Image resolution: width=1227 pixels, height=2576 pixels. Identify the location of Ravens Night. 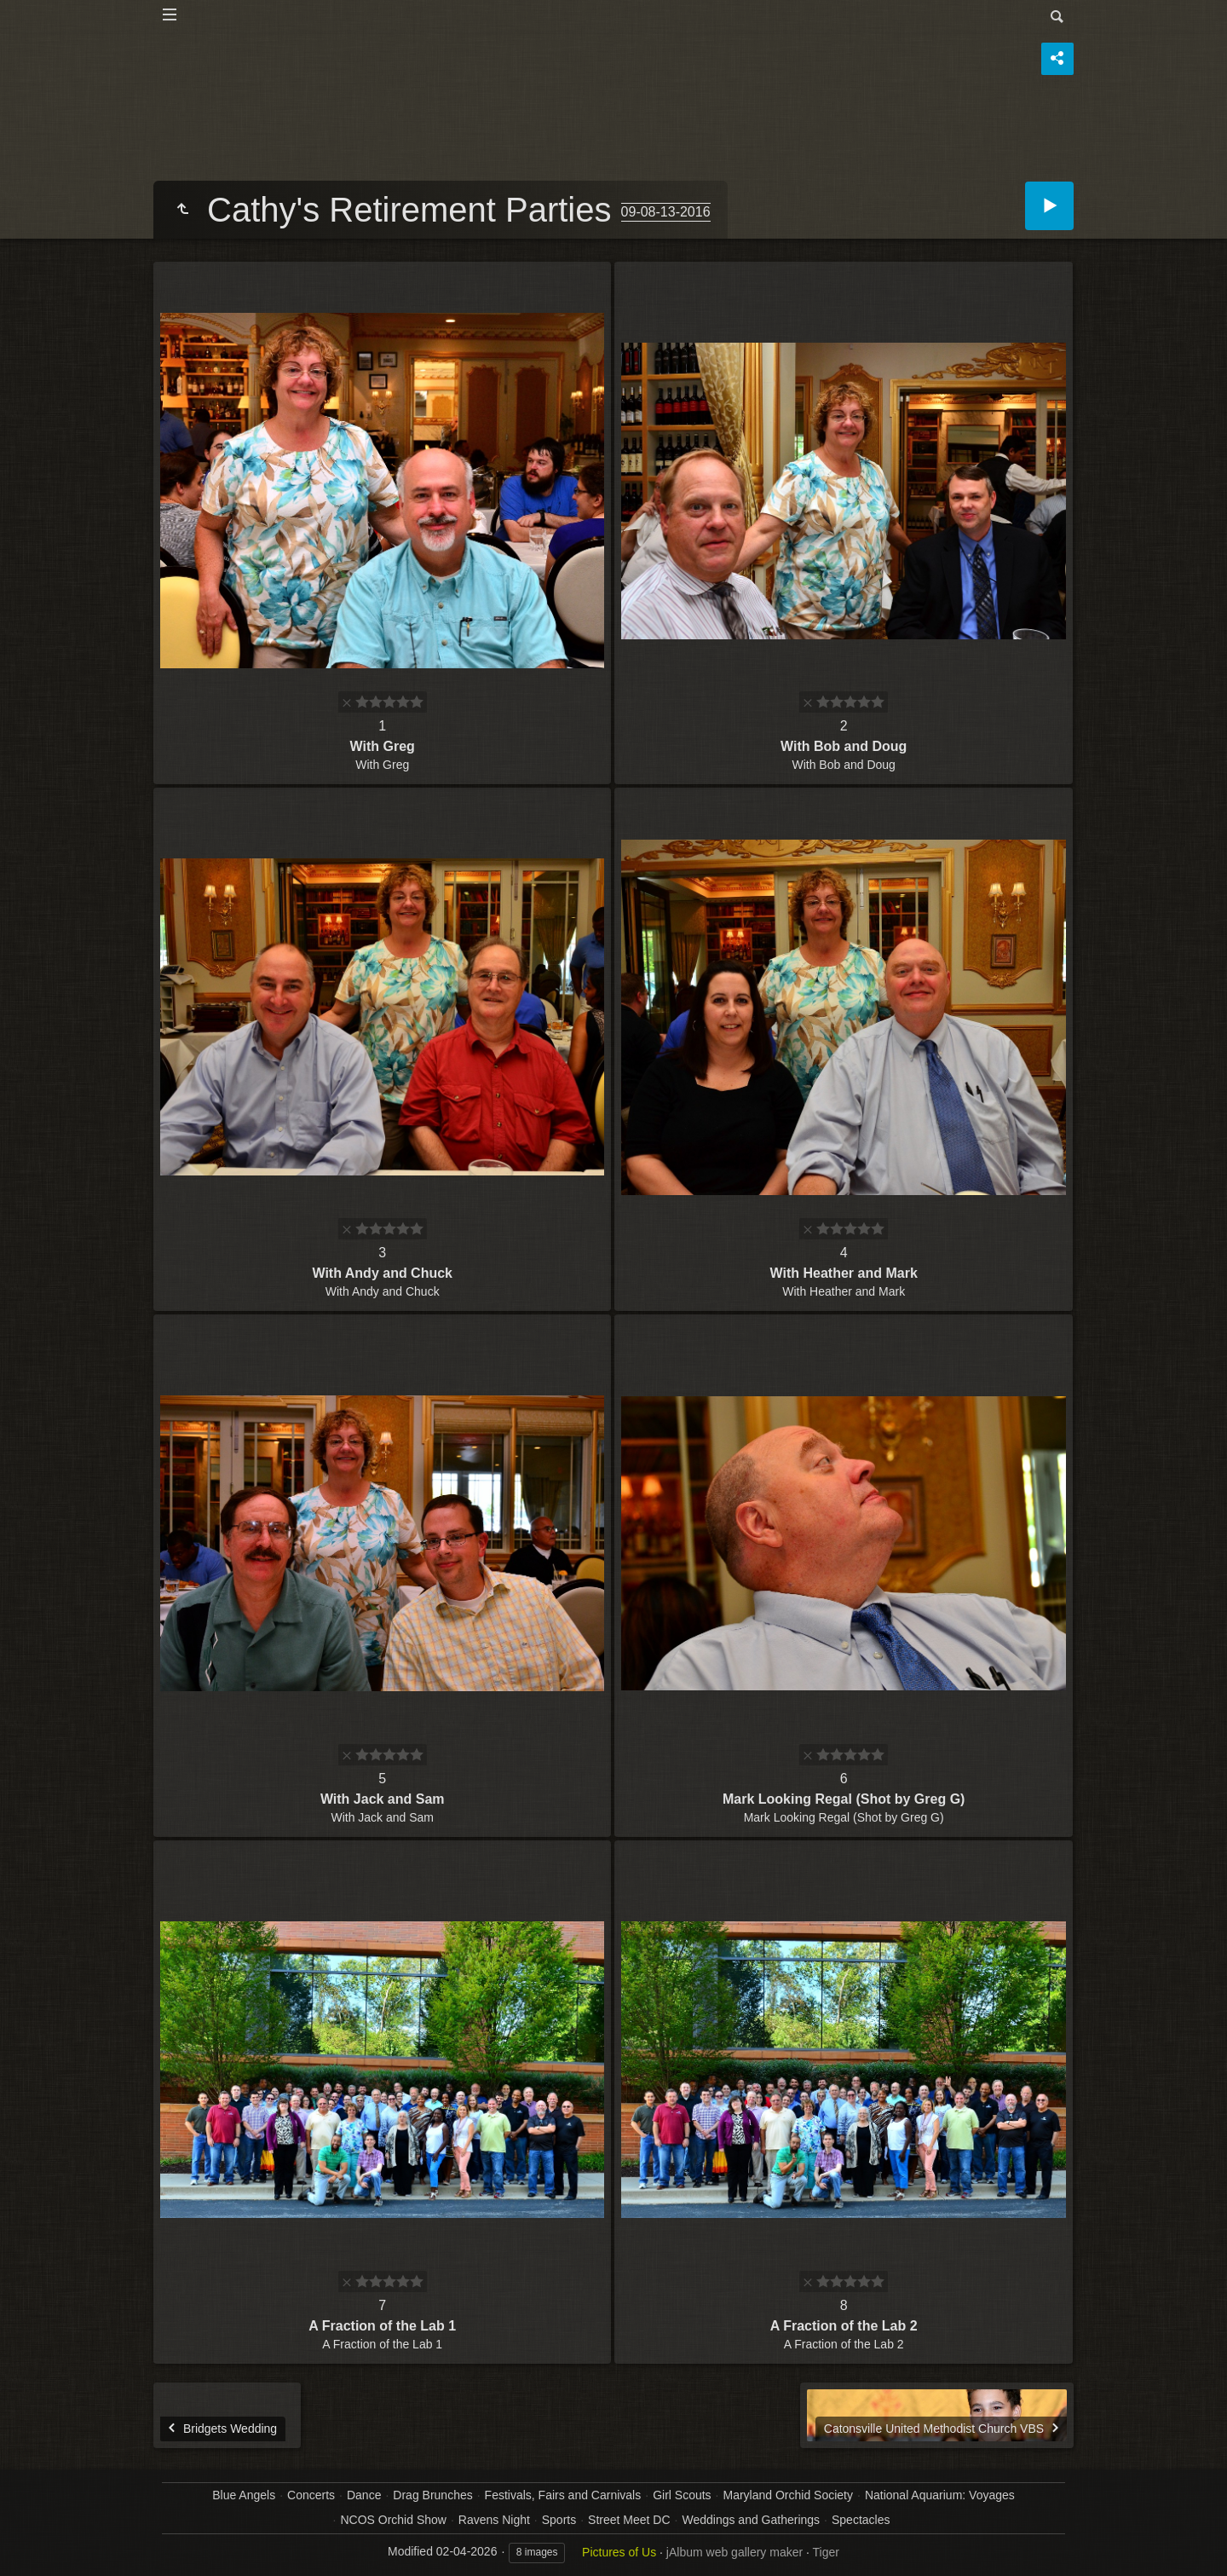
(494, 2520).